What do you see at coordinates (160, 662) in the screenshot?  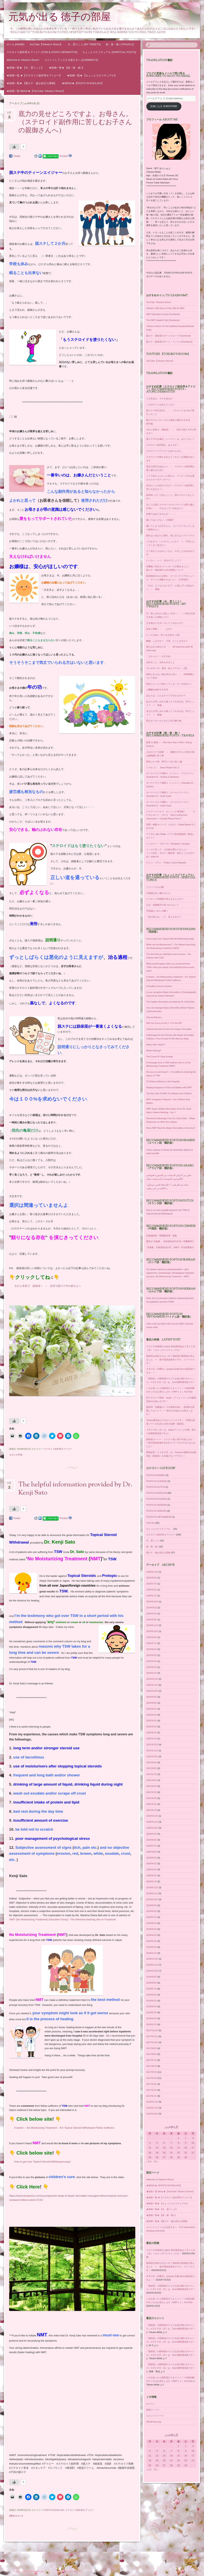 I see `ほめること、ほめられること` at bounding box center [160, 662].